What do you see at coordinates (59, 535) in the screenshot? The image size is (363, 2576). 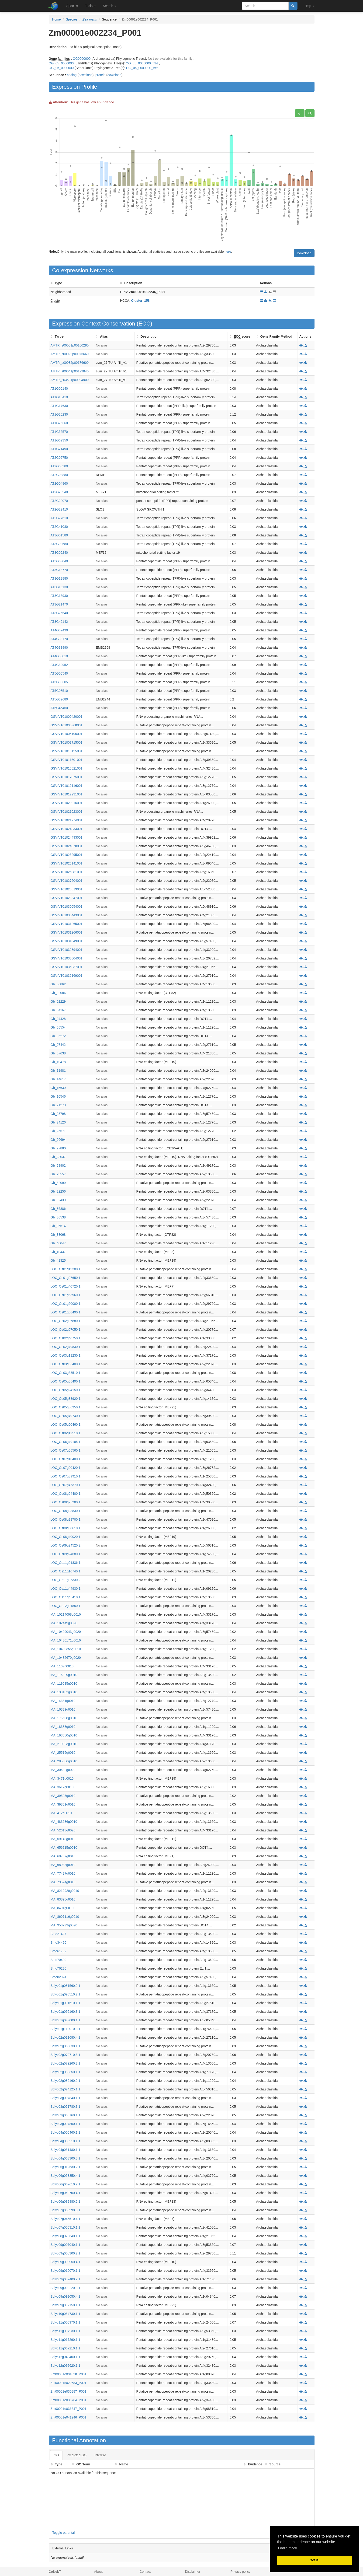 I see `AT3G01580` at bounding box center [59, 535].